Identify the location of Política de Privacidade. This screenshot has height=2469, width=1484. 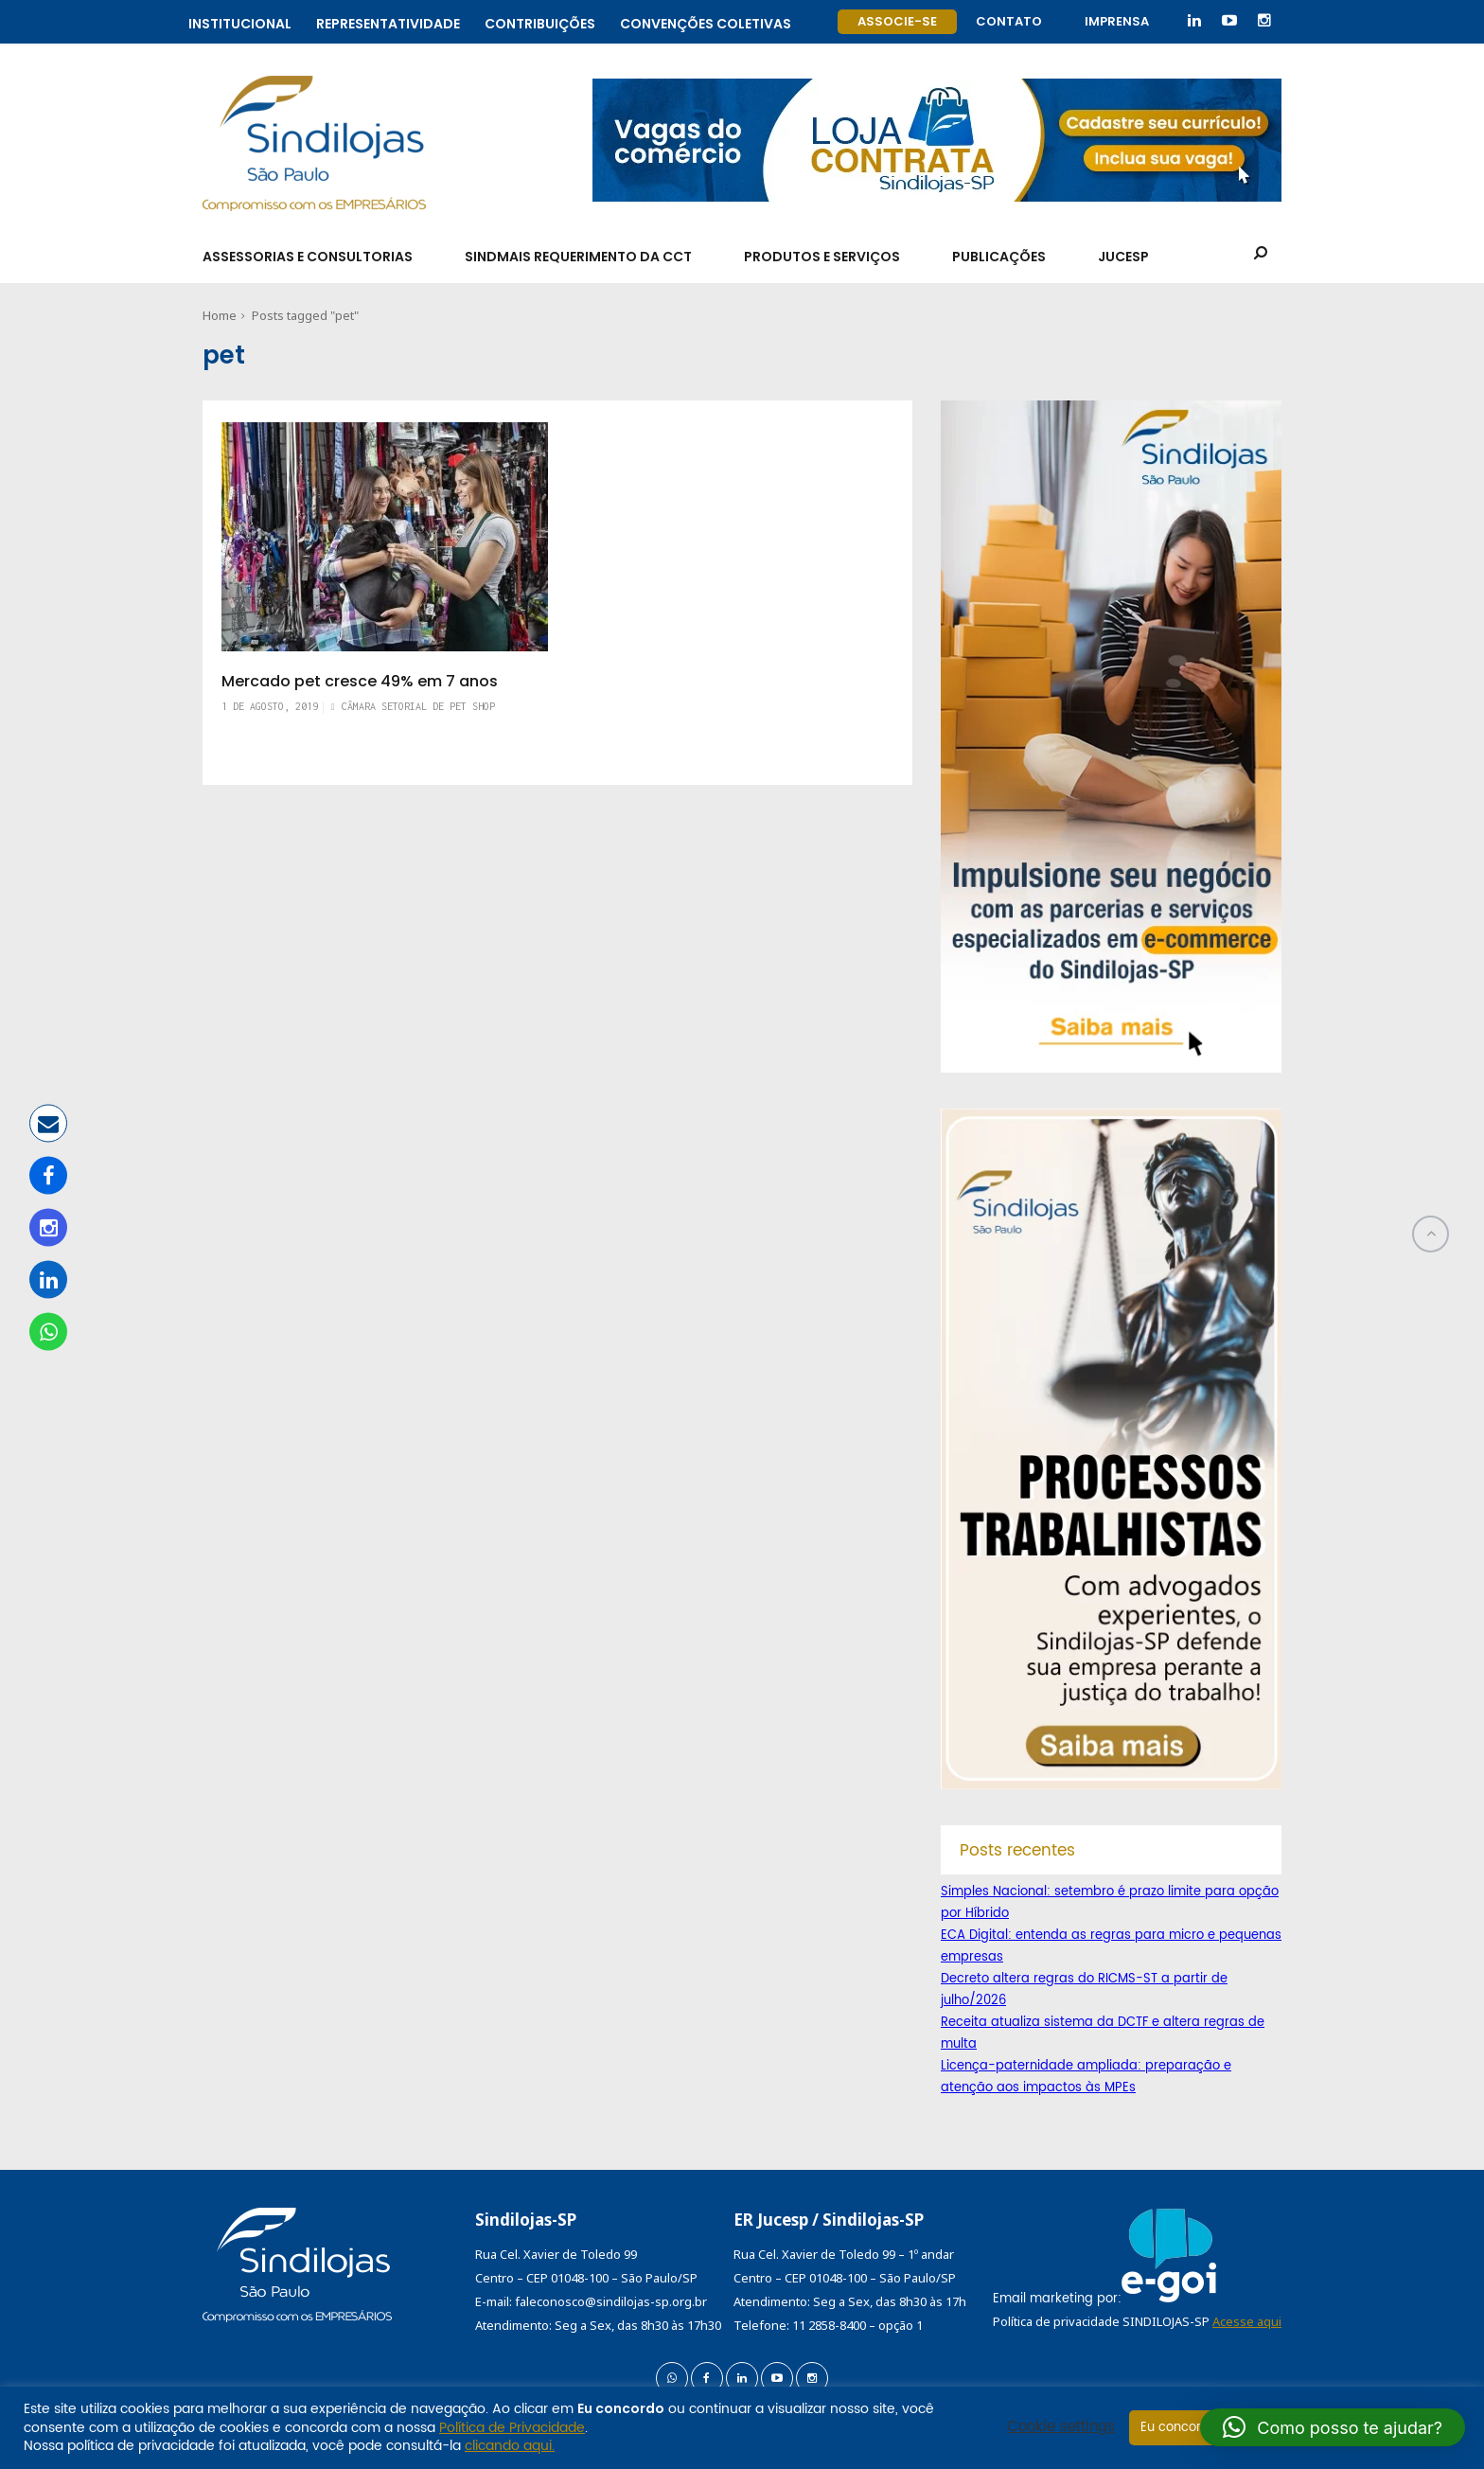
(512, 2428).